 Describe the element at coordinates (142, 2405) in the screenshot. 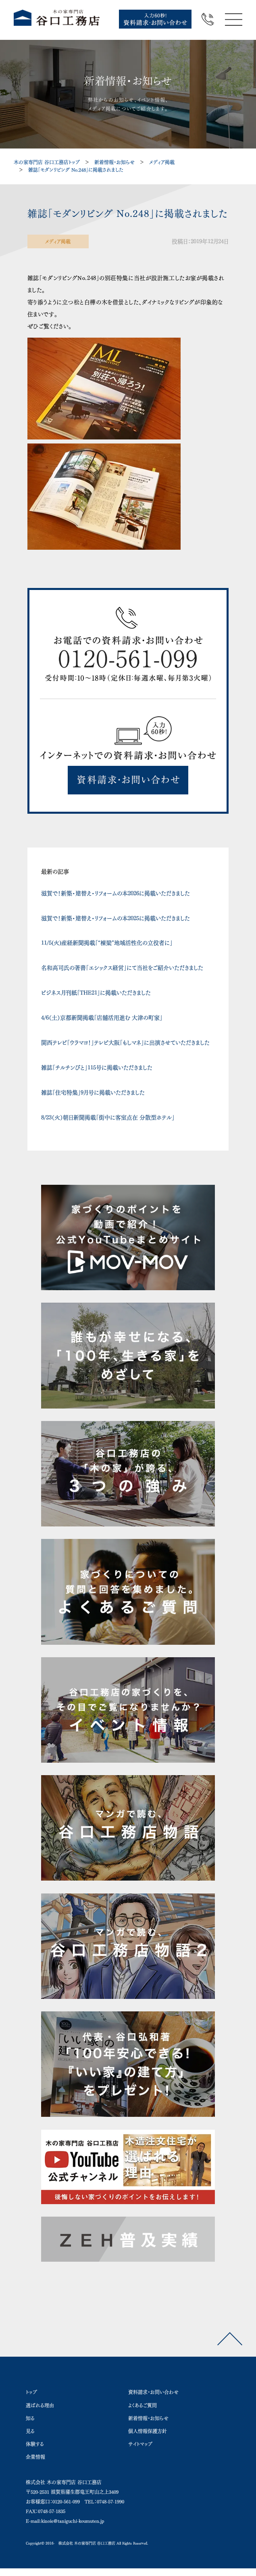

I see `よくあるご質問` at that location.